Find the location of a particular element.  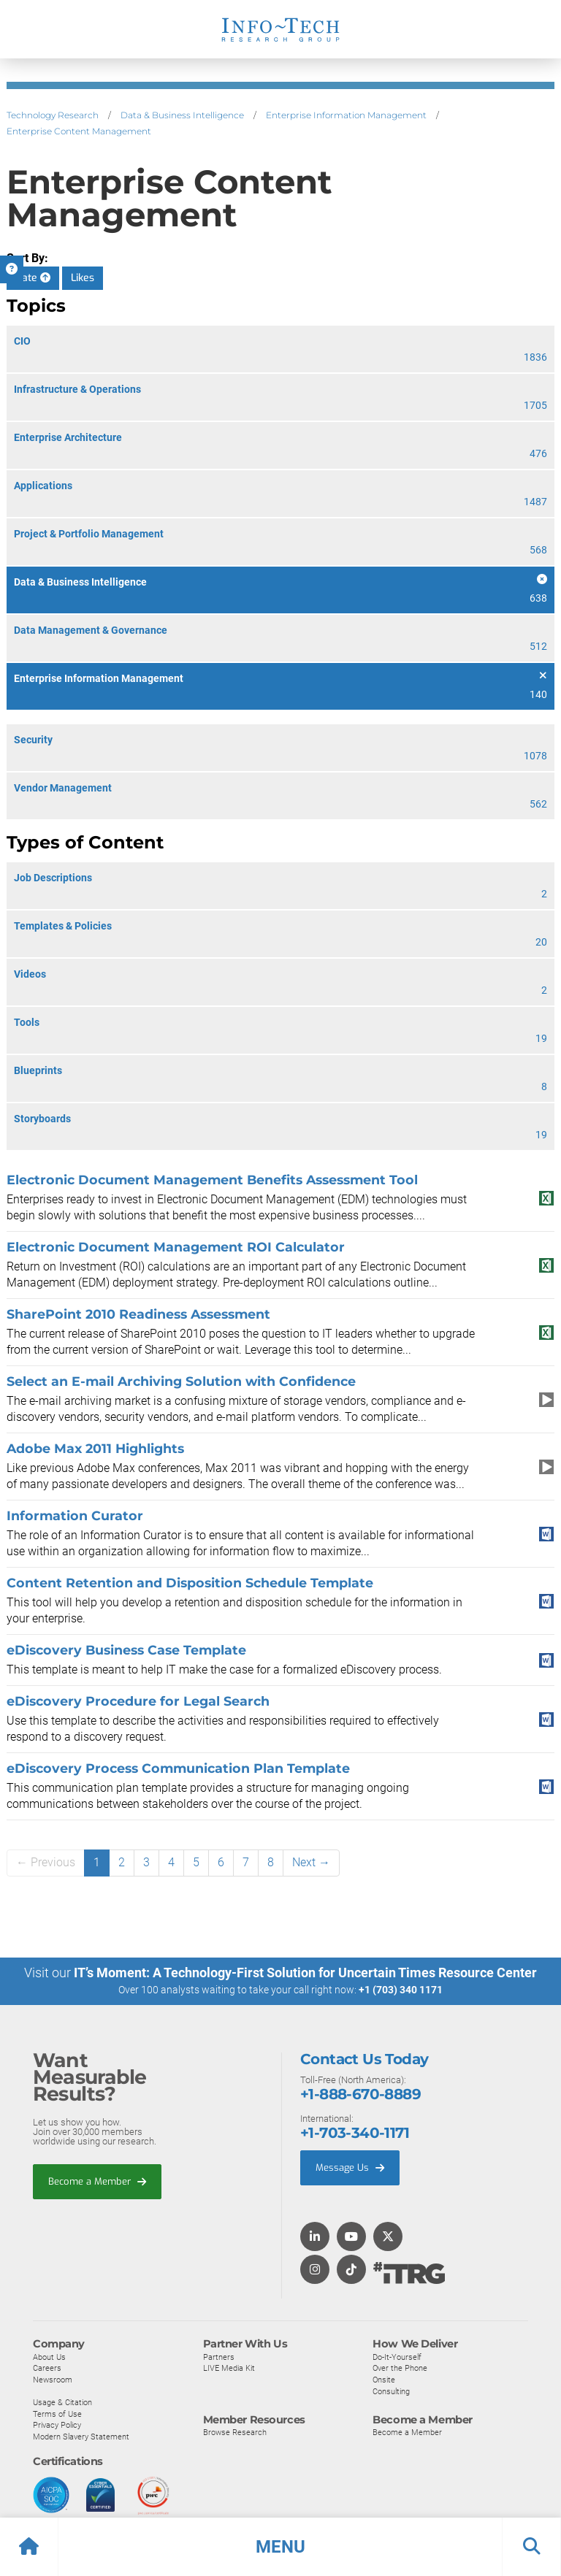

Adobe Max 2011 Highlights is located at coordinates (95, 1448).